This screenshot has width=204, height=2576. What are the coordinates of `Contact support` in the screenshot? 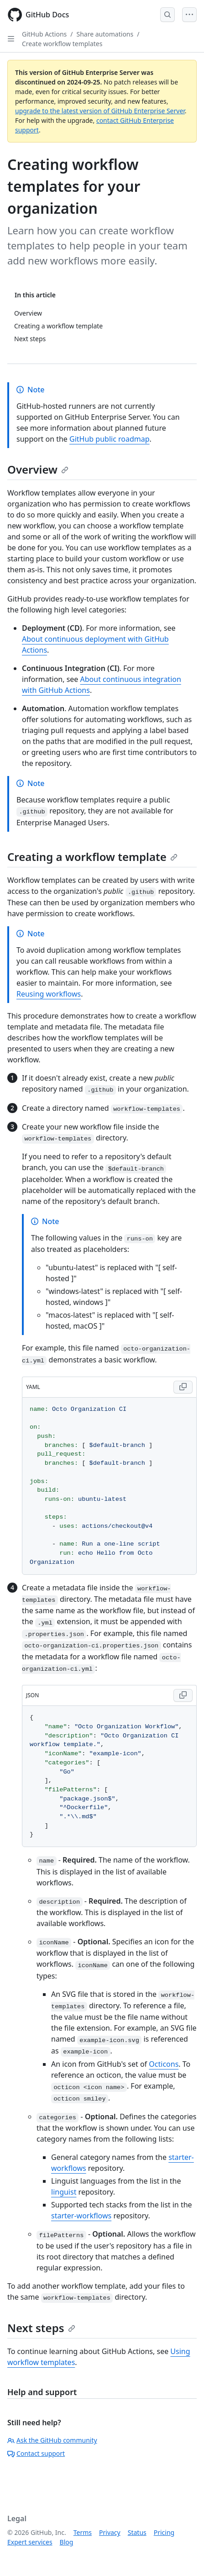 It's located at (36, 2453).